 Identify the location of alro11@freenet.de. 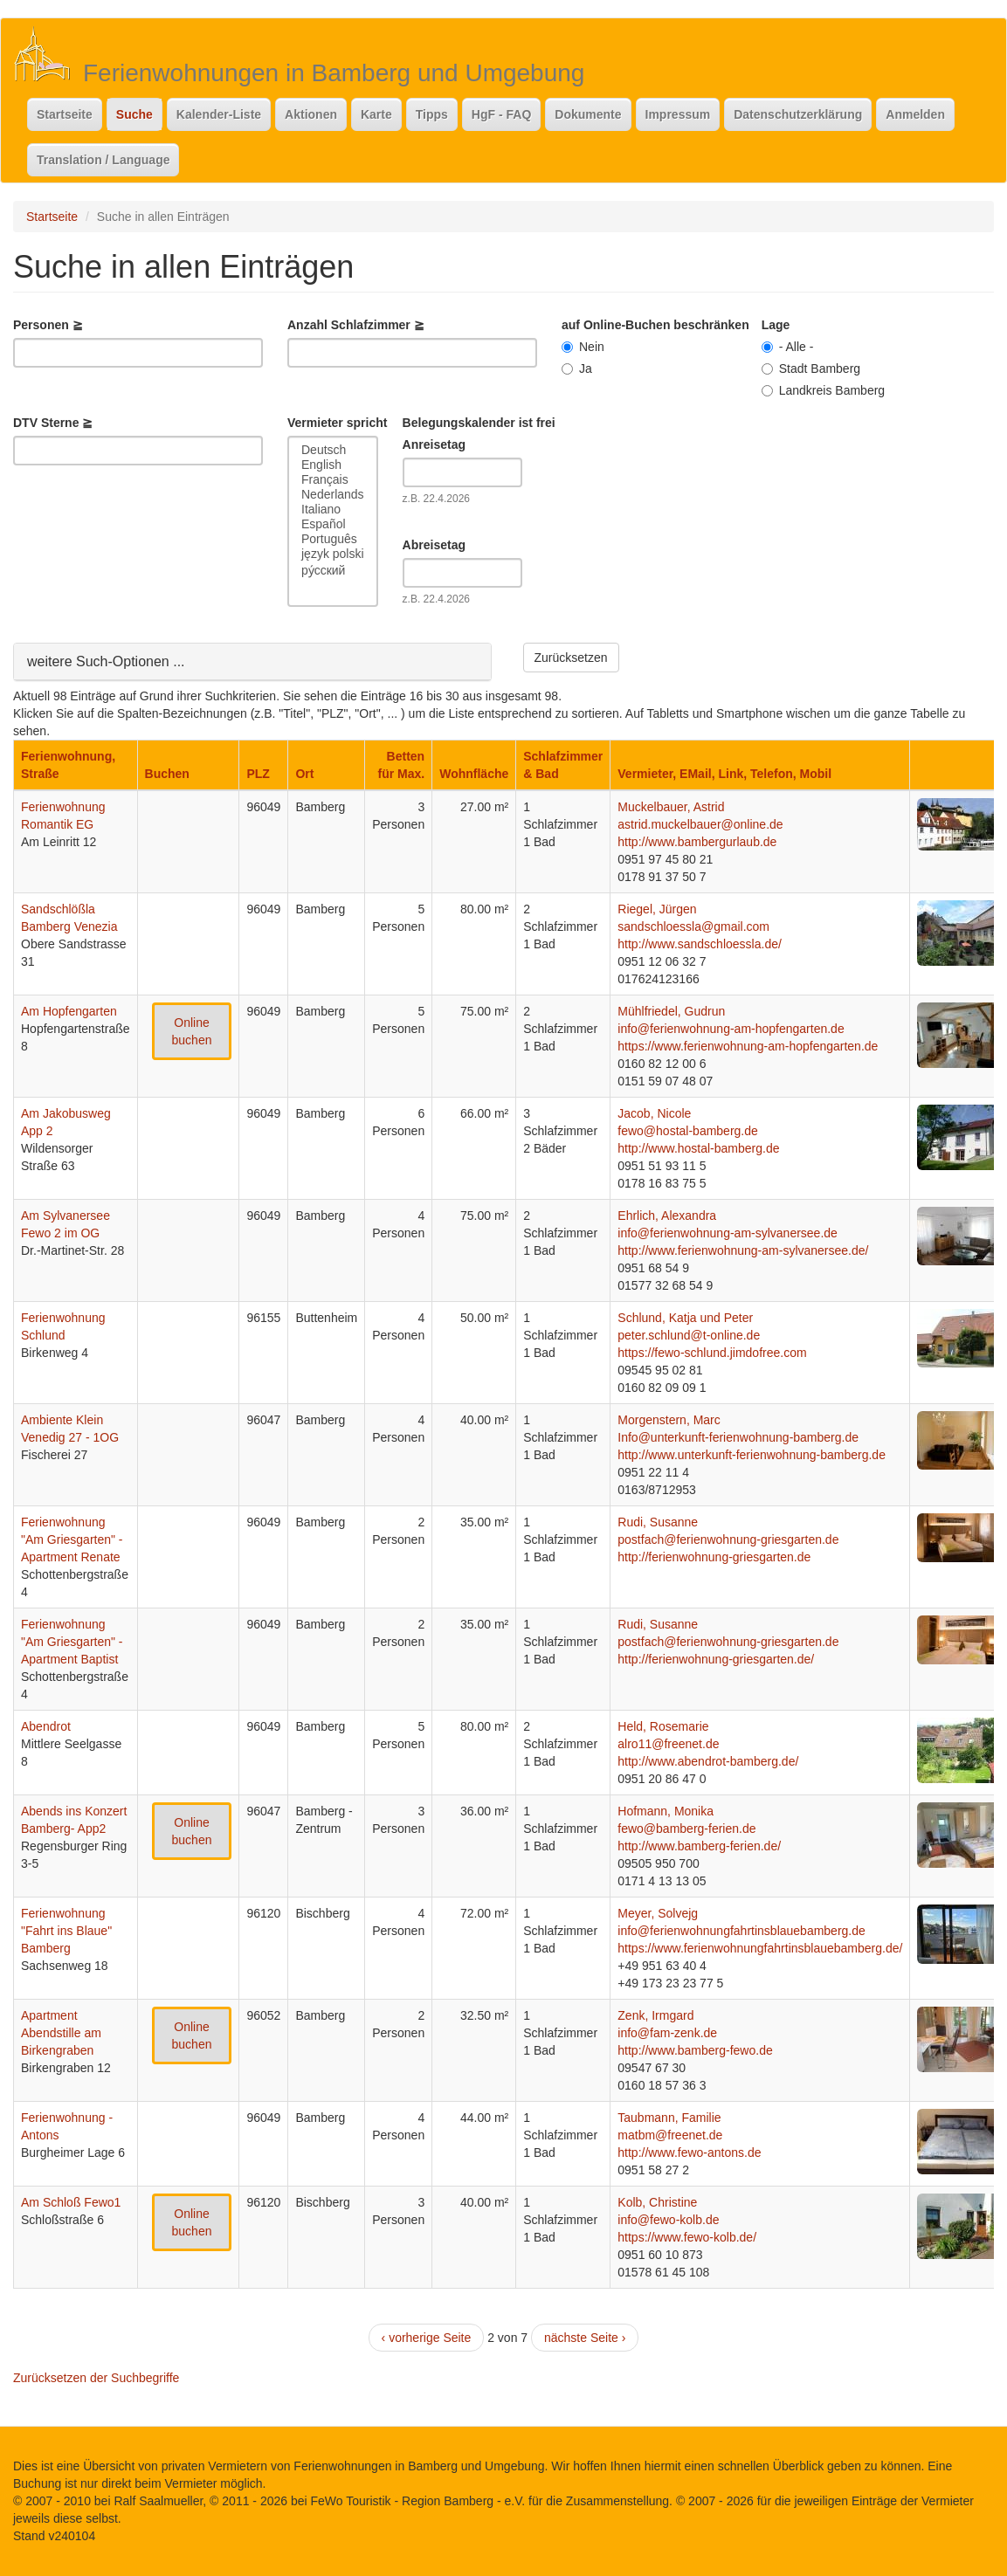
(668, 1744).